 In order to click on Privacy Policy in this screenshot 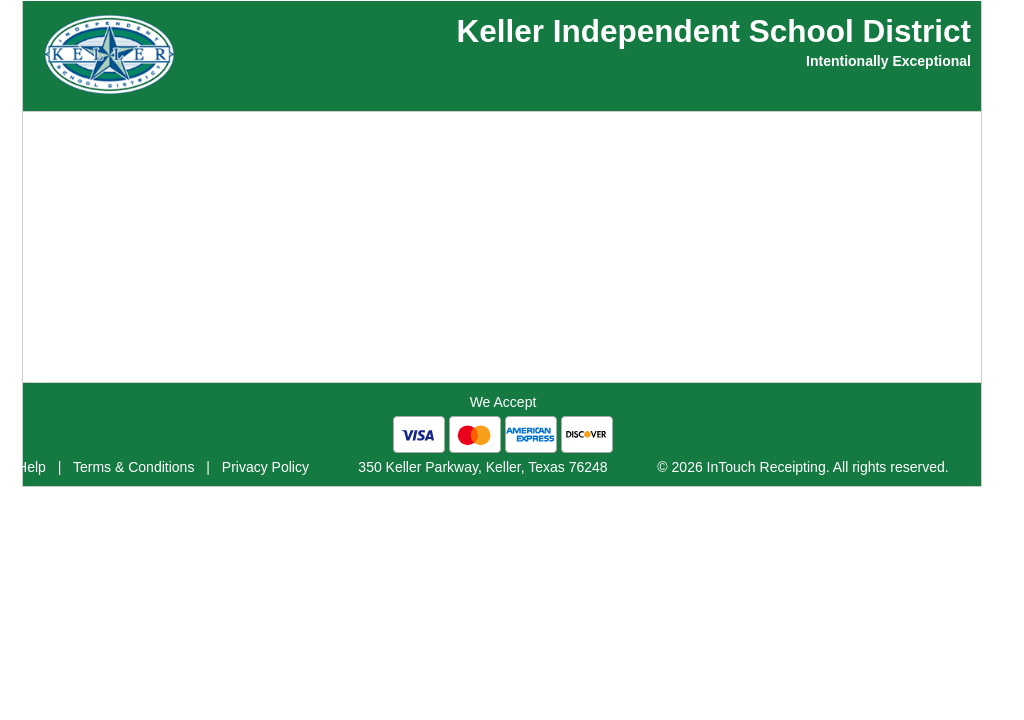, I will do `click(265, 467)`.